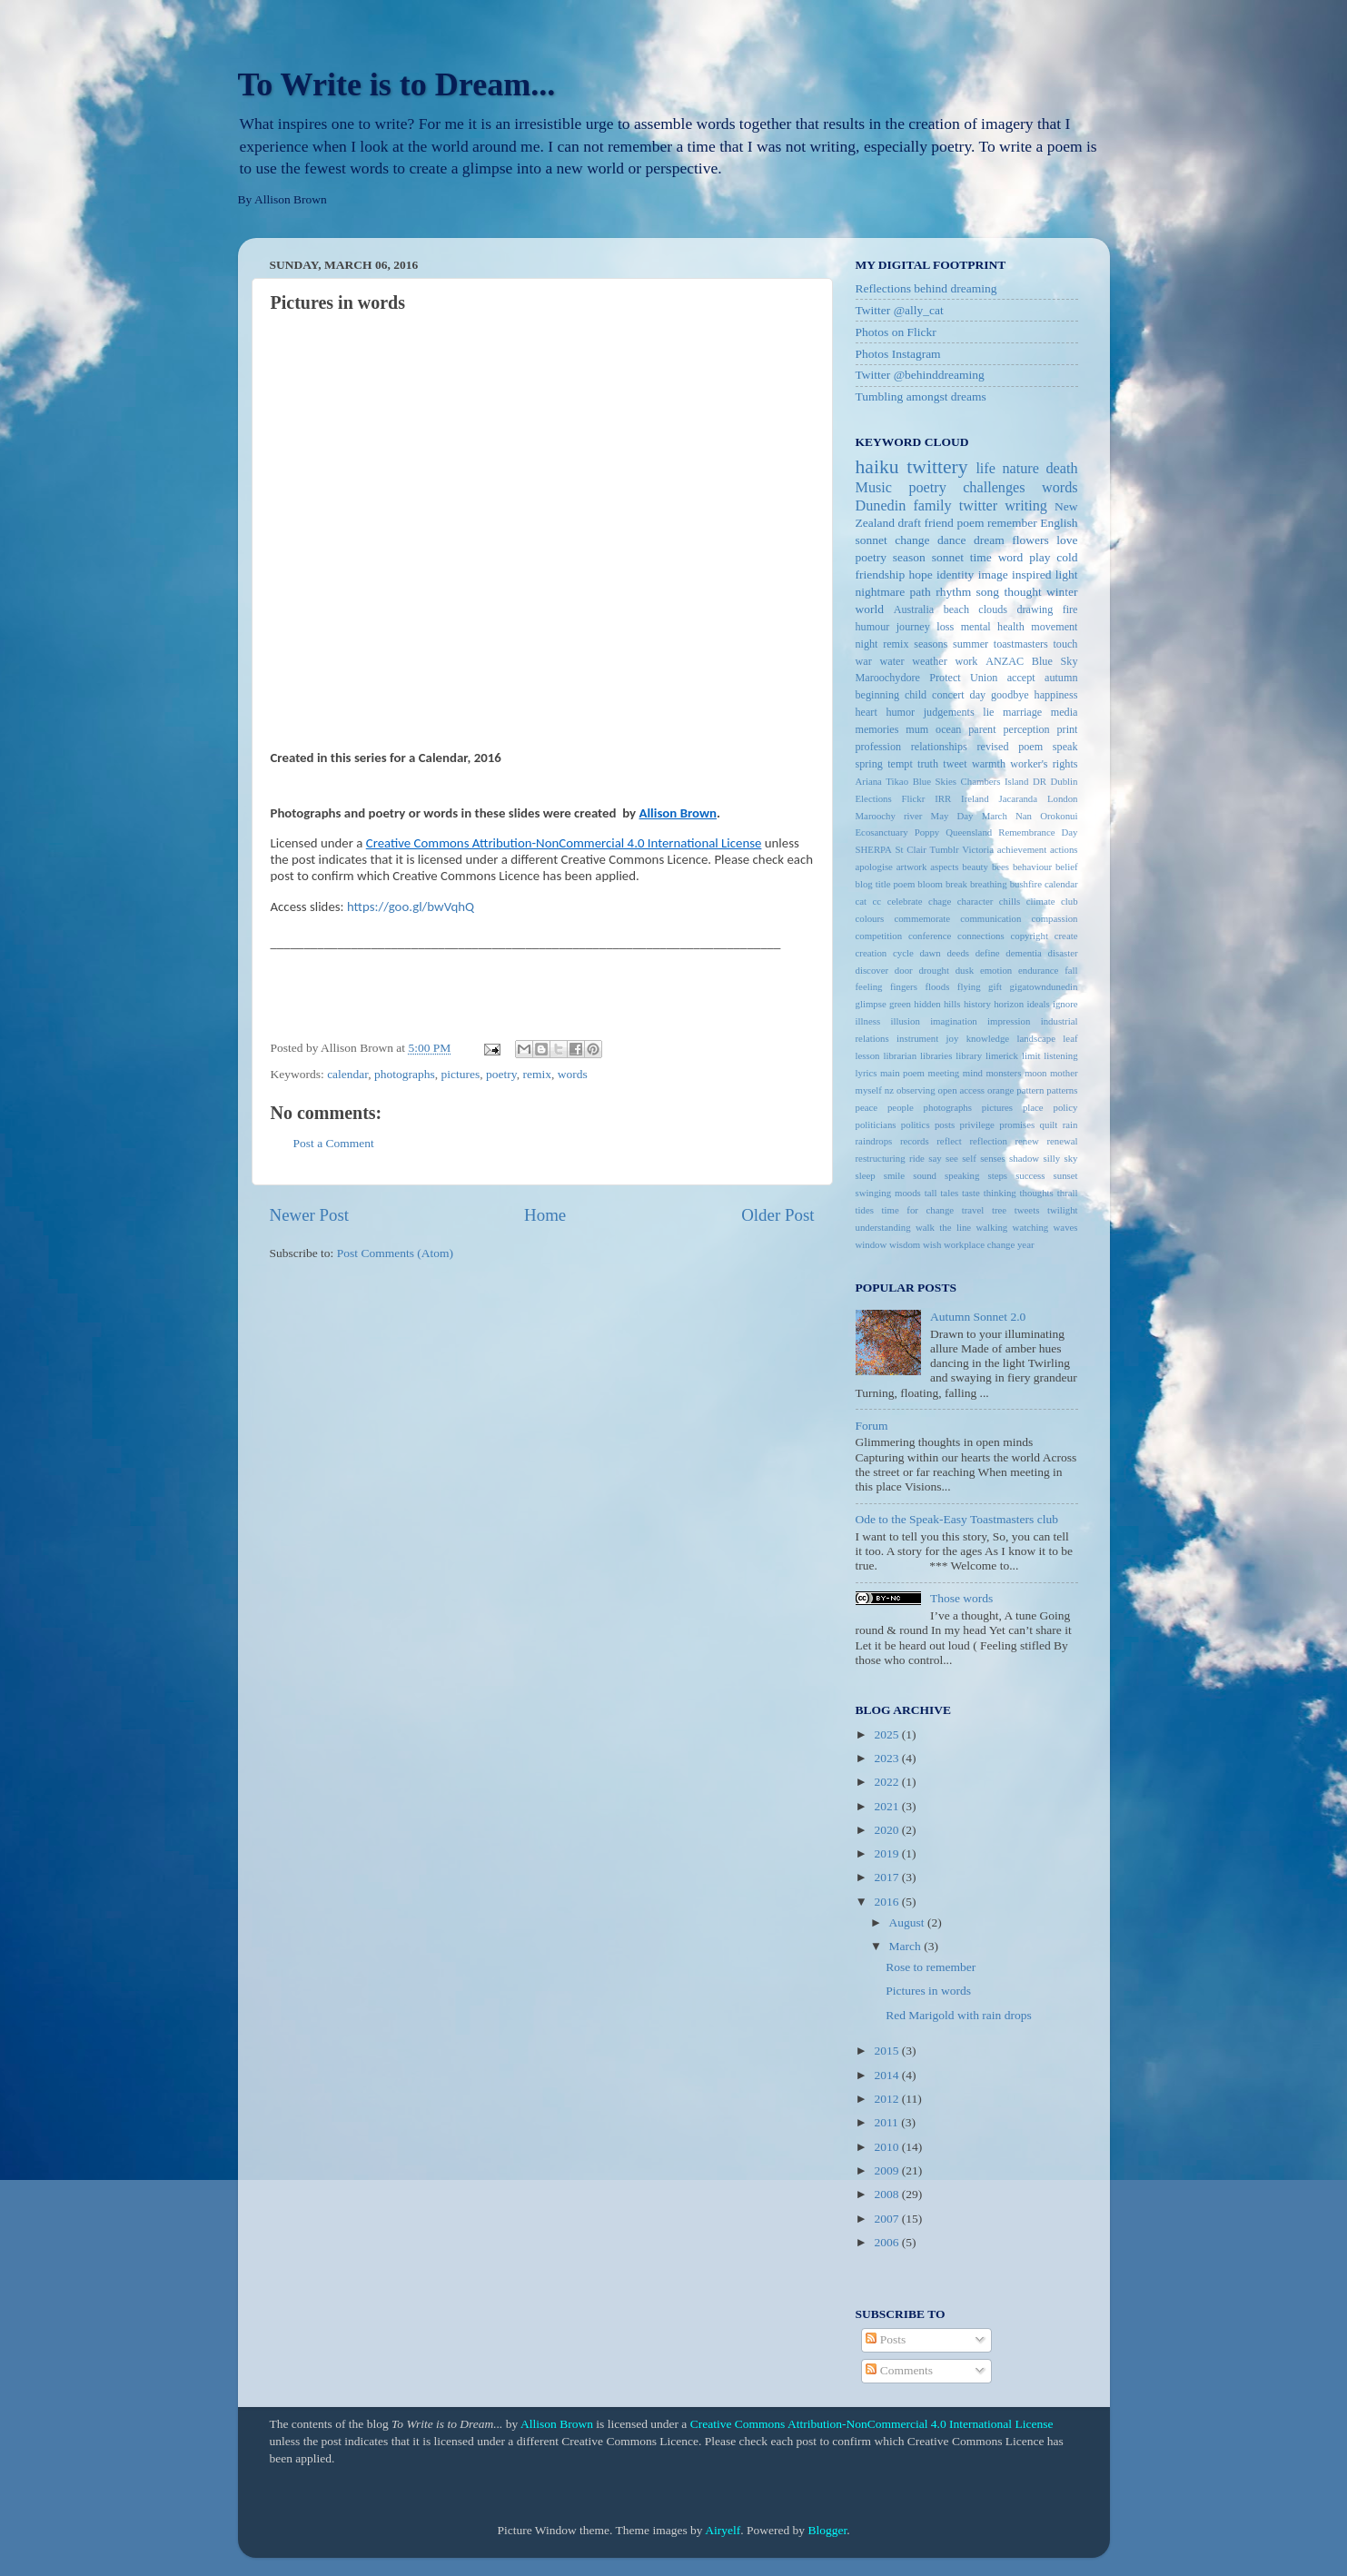 This screenshot has height=2576, width=1347. I want to click on endurance, so click(1038, 970).